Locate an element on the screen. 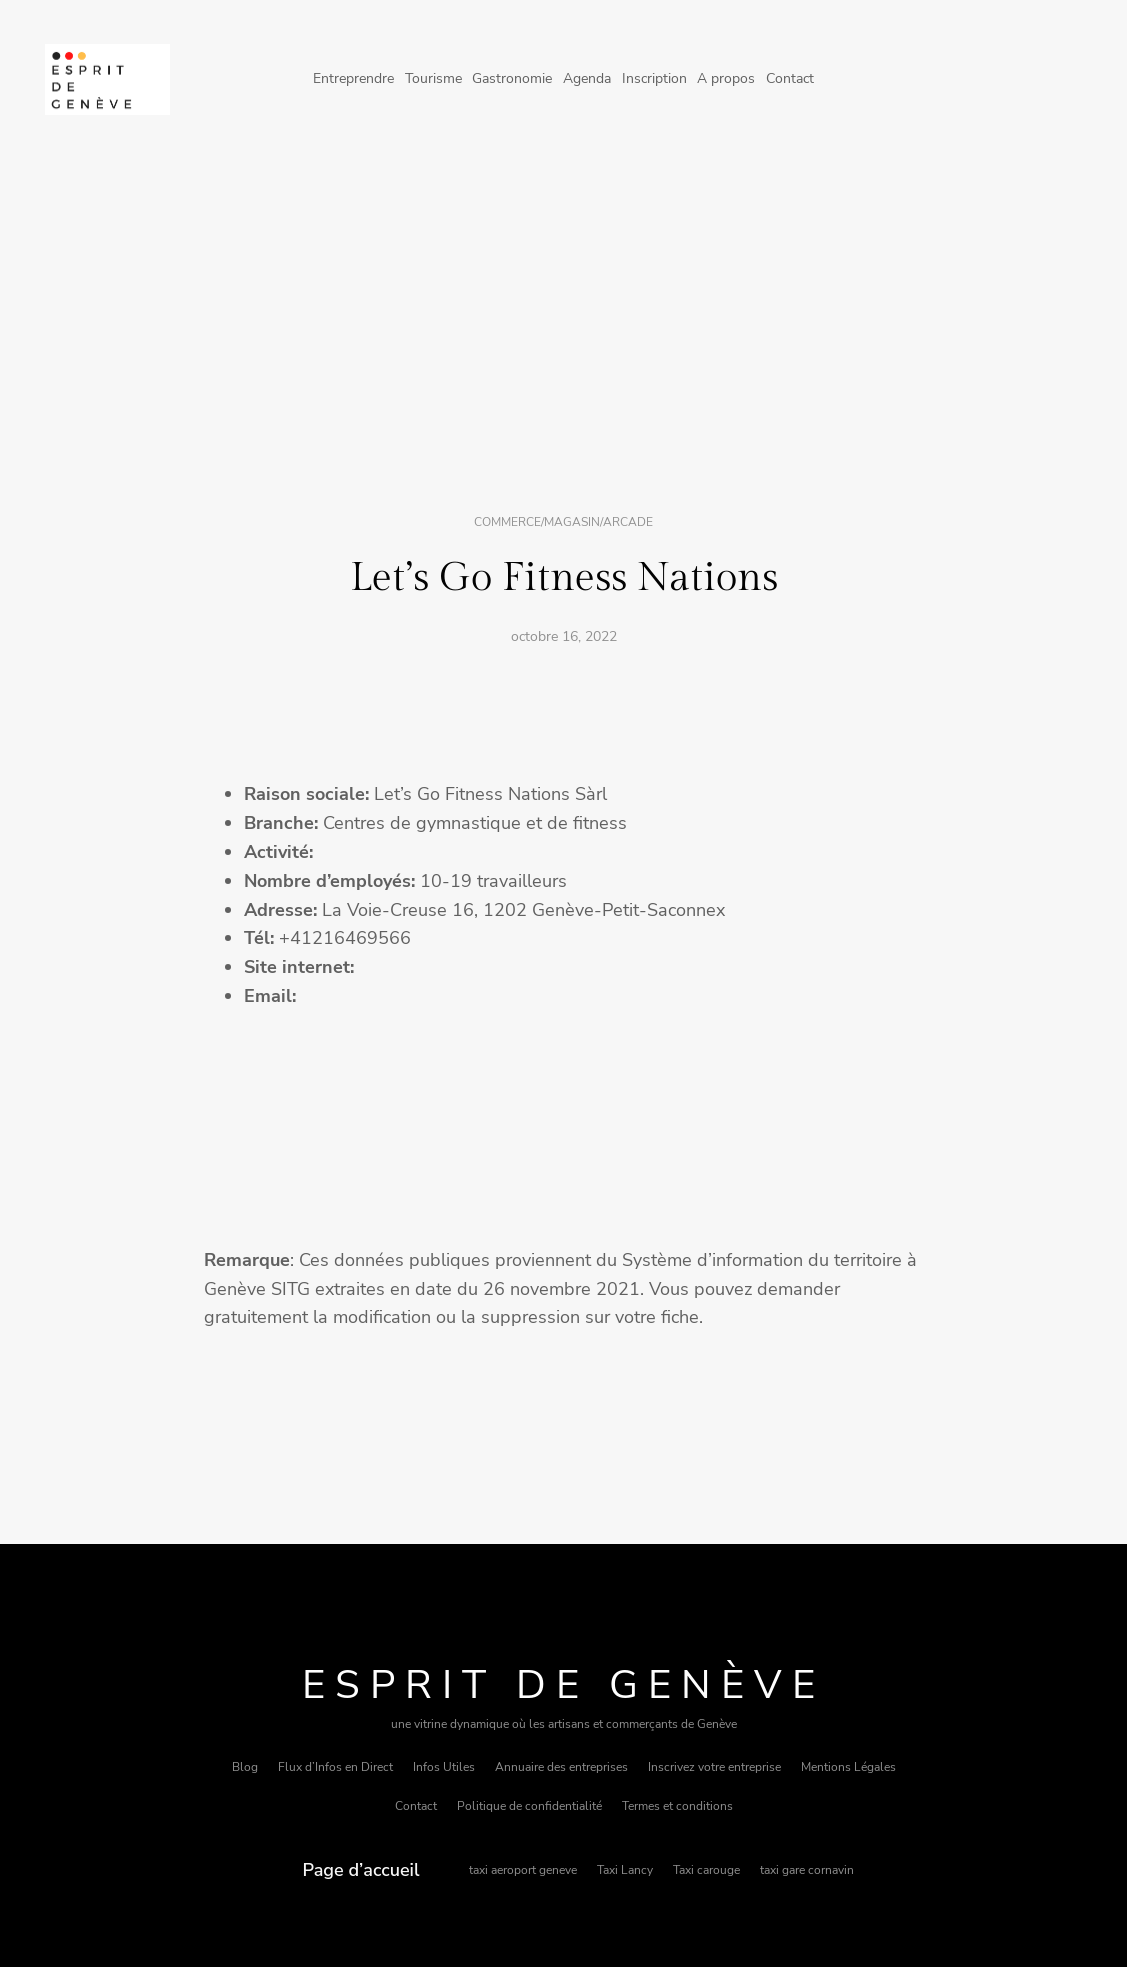 The image size is (1127, 1967). Page d’accueil is located at coordinates (361, 1870).